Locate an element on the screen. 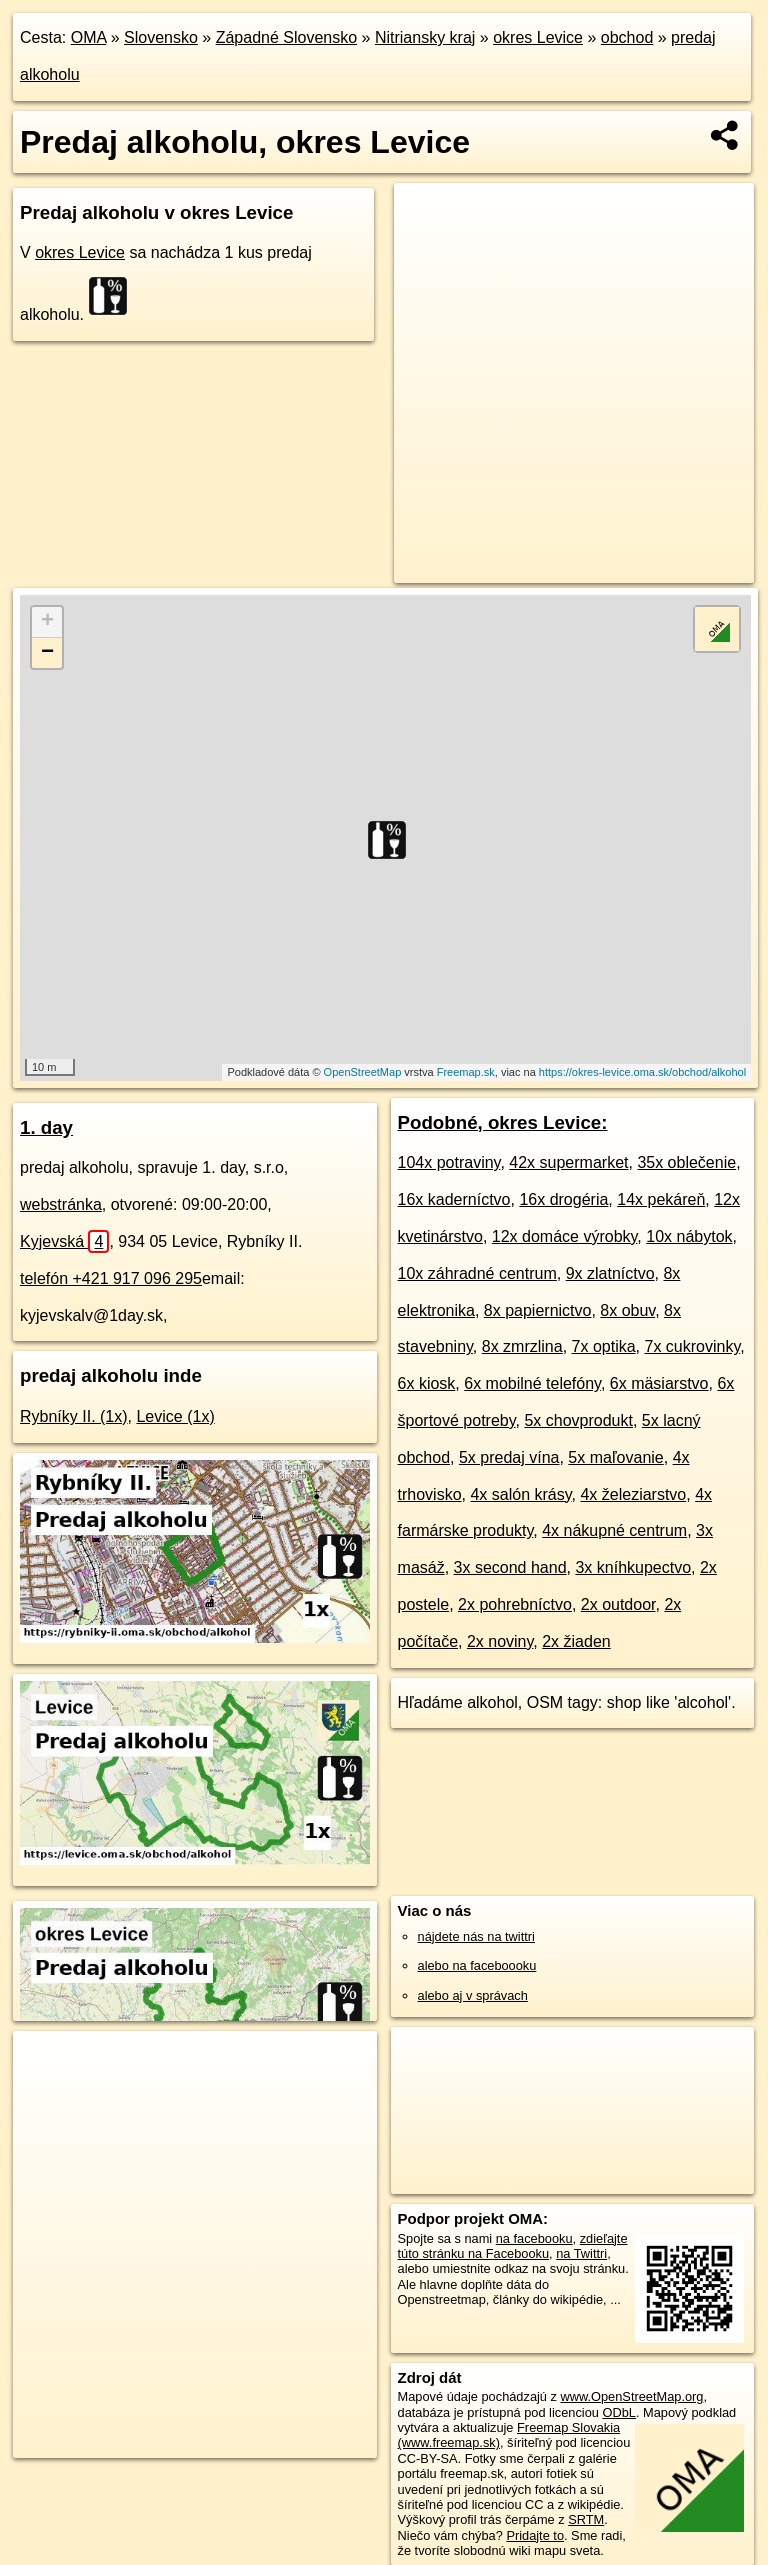  nájdete nás na twittri is located at coordinates (476, 1936).